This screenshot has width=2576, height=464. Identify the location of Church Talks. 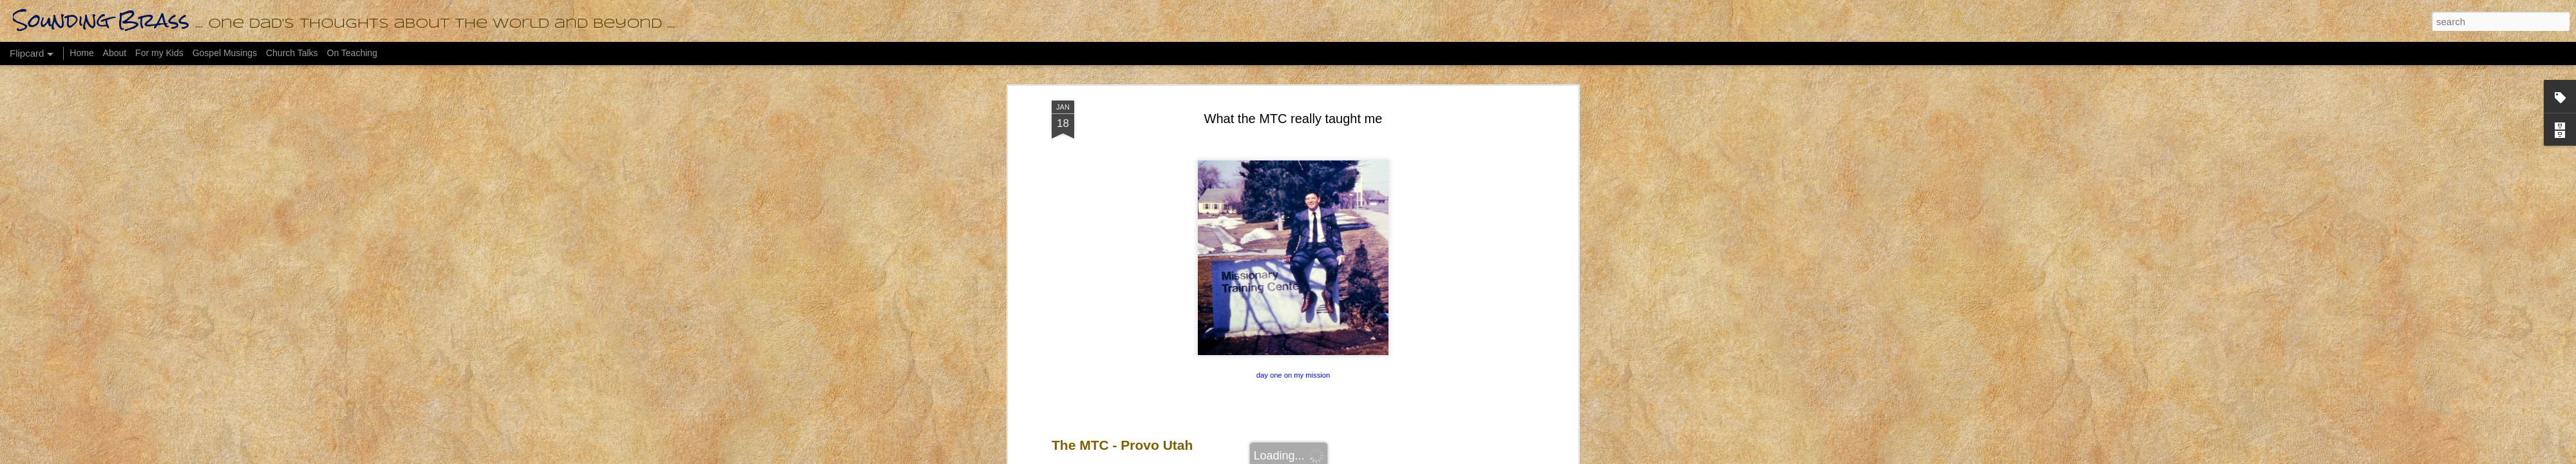
(292, 53).